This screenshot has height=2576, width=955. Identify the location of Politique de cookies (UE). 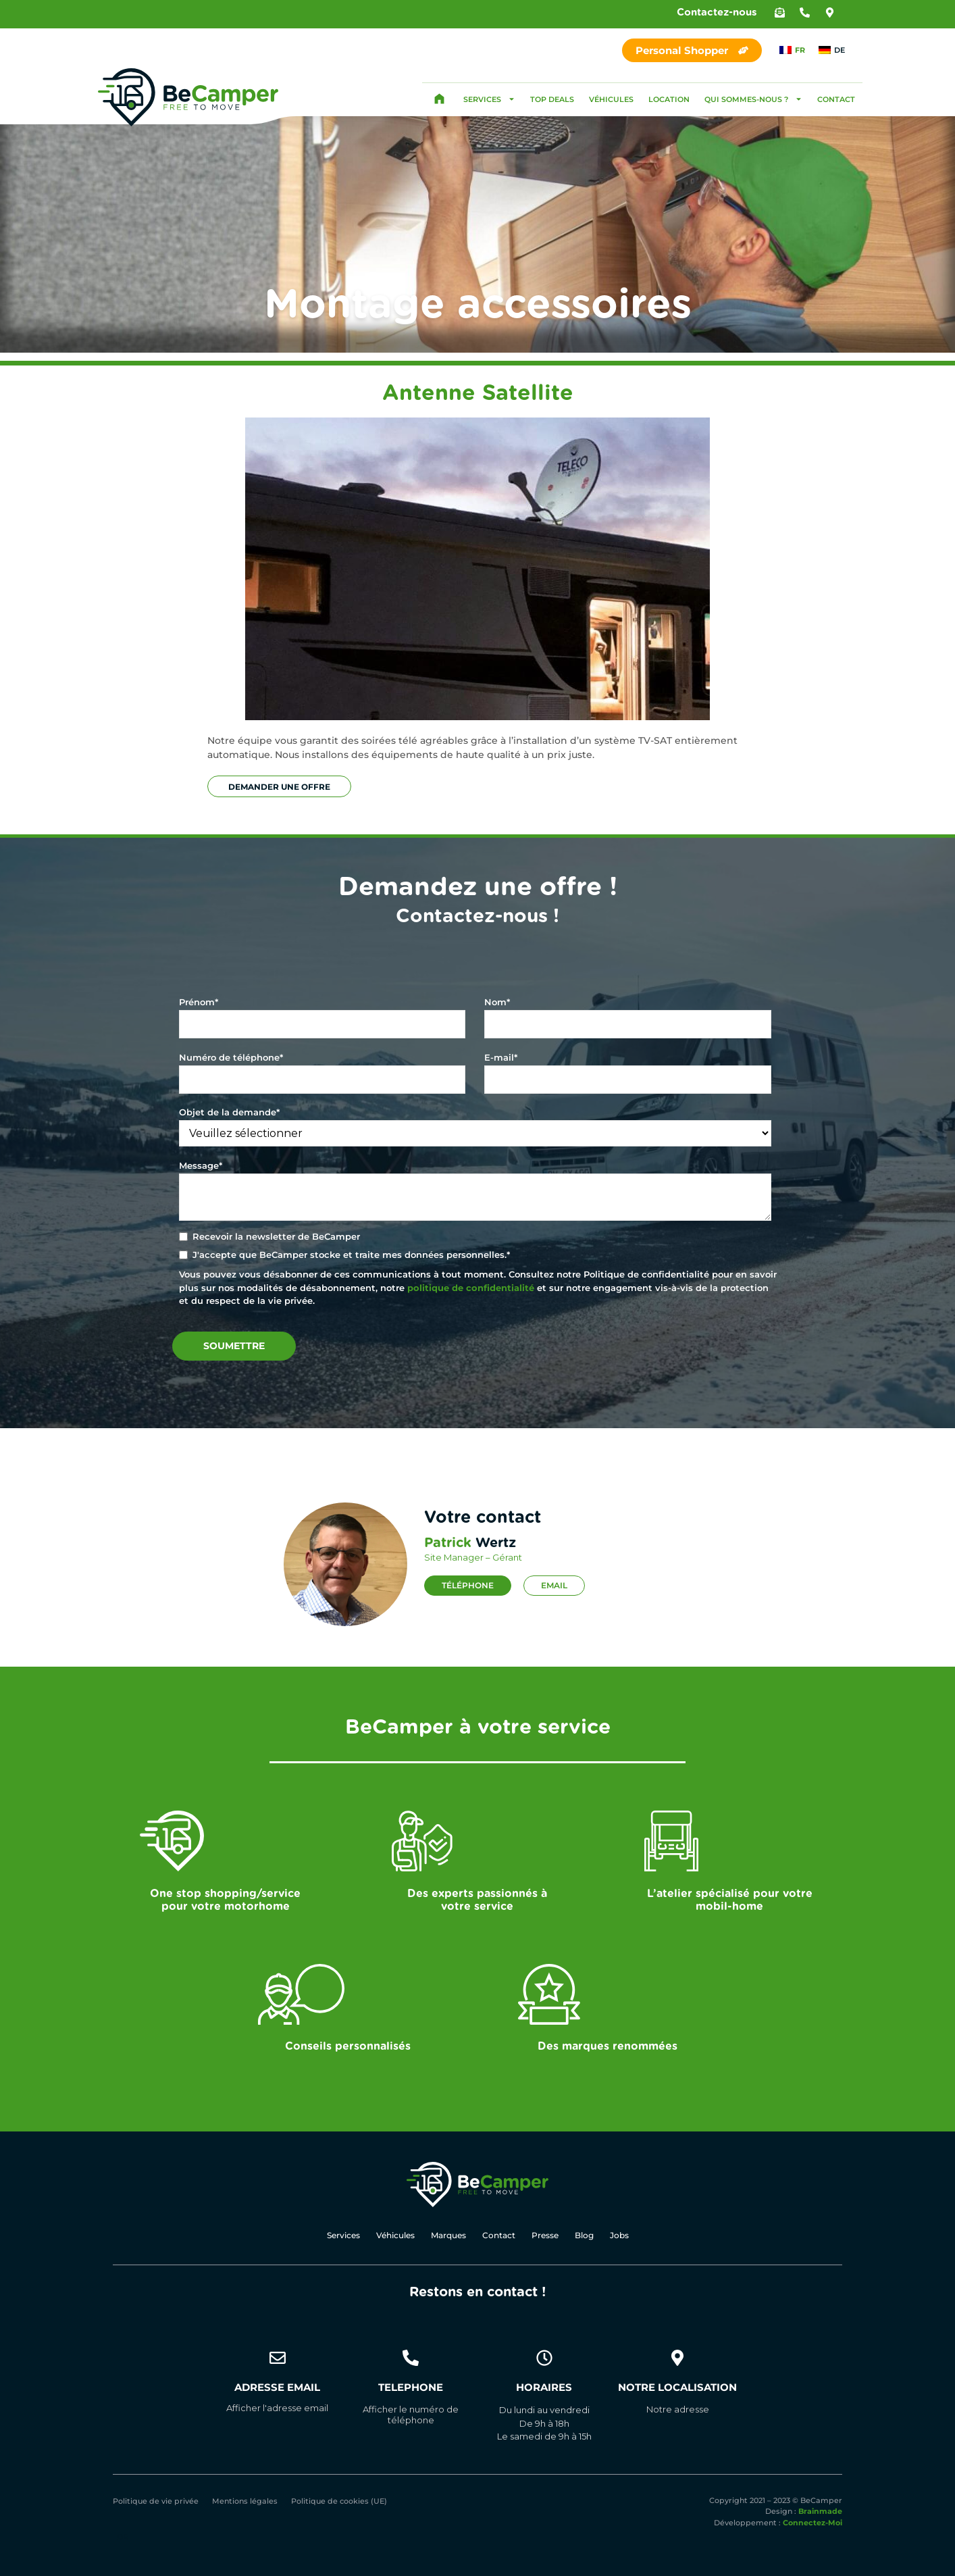
(339, 2501).